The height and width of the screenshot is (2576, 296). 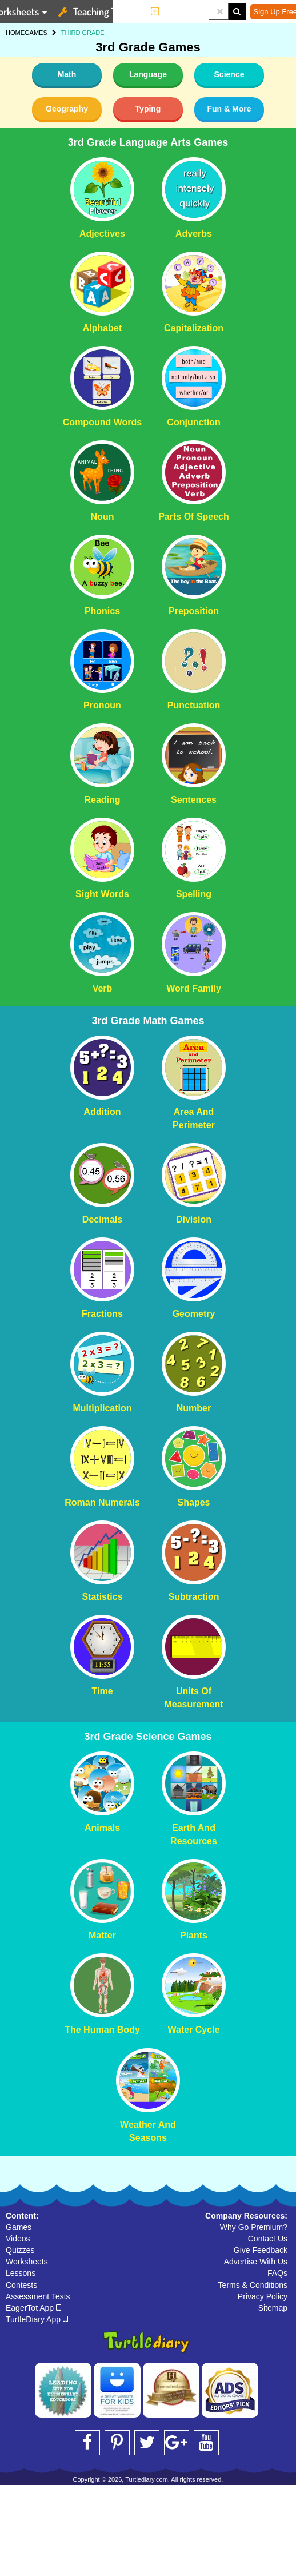 What do you see at coordinates (148, 108) in the screenshot?
I see `Typing` at bounding box center [148, 108].